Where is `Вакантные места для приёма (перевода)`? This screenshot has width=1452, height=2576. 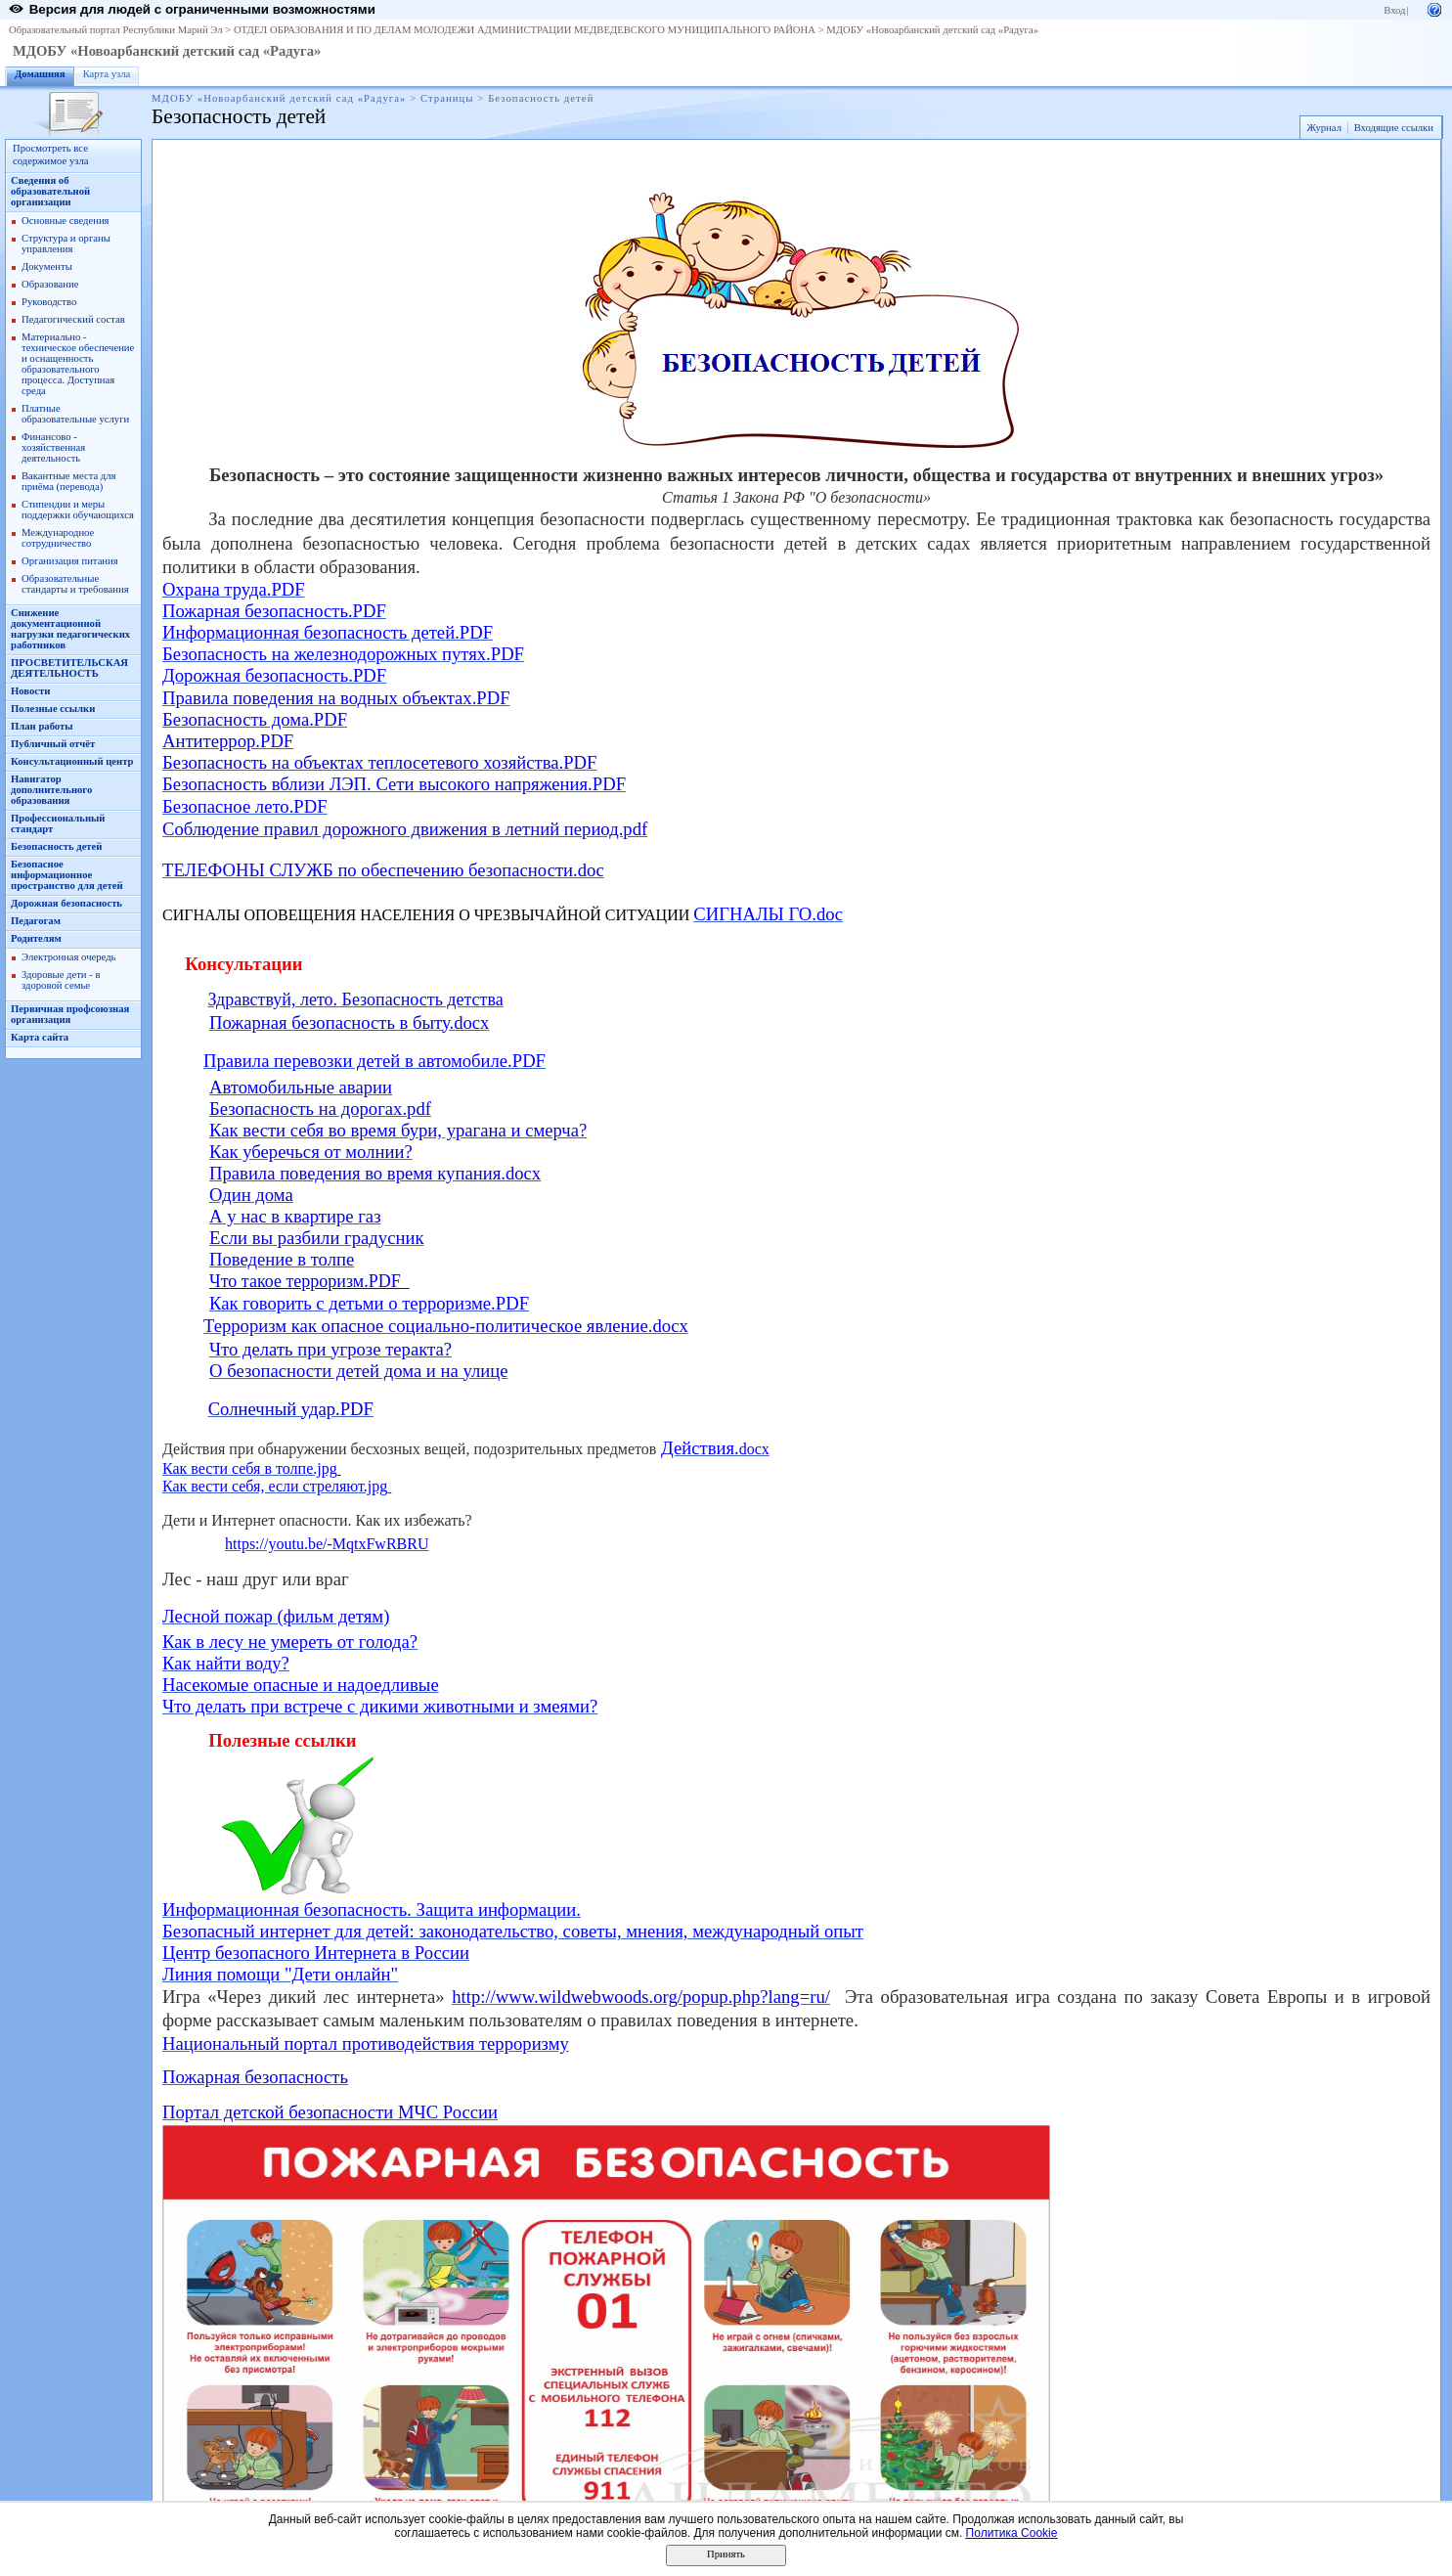 Вакантные места для приёма (перевода) is located at coordinates (69, 481).